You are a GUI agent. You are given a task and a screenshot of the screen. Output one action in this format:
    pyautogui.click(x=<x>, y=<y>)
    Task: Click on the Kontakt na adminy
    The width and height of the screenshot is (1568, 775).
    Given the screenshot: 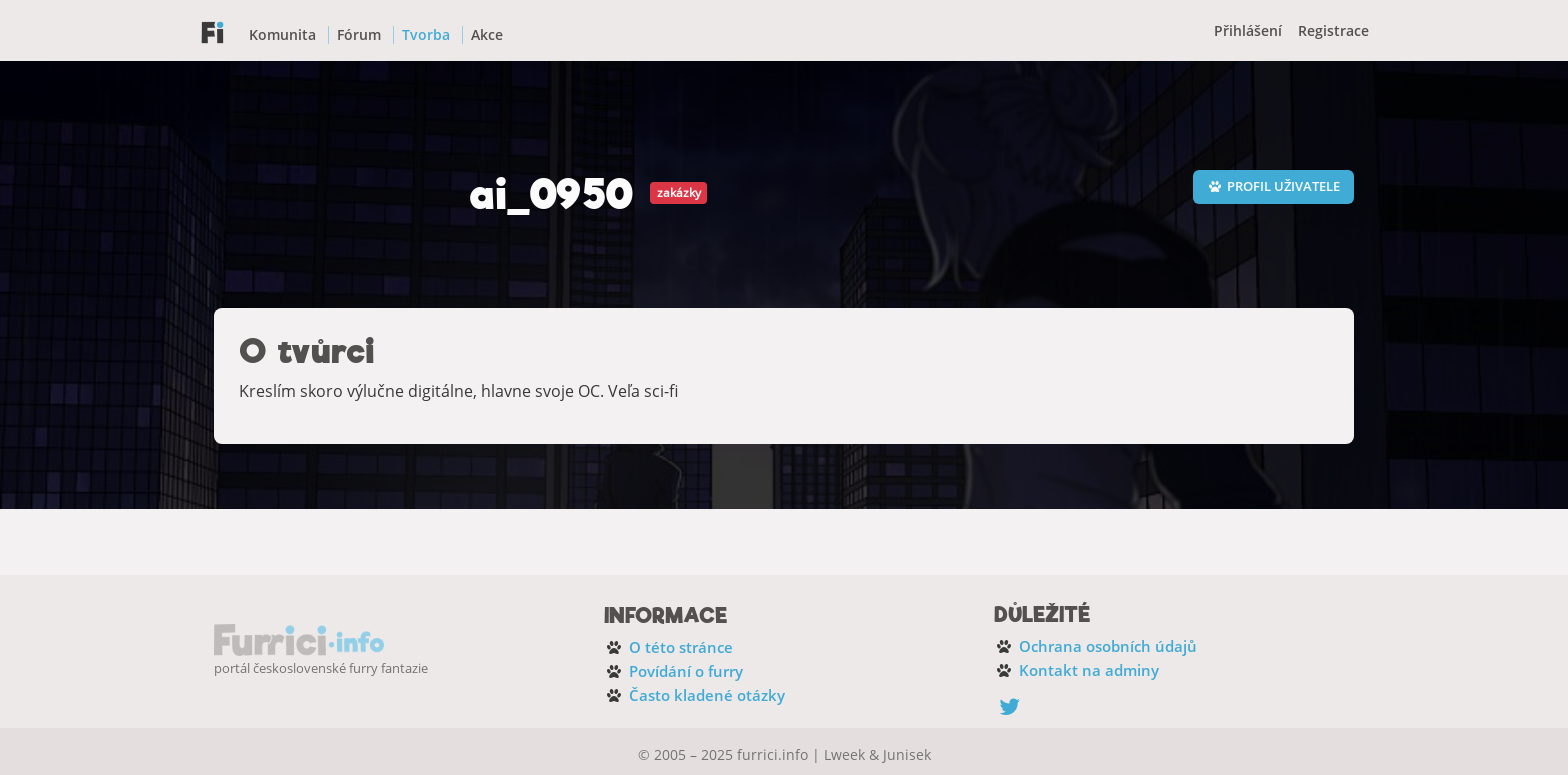 What is the action you would take?
    pyautogui.click(x=1089, y=670)
    